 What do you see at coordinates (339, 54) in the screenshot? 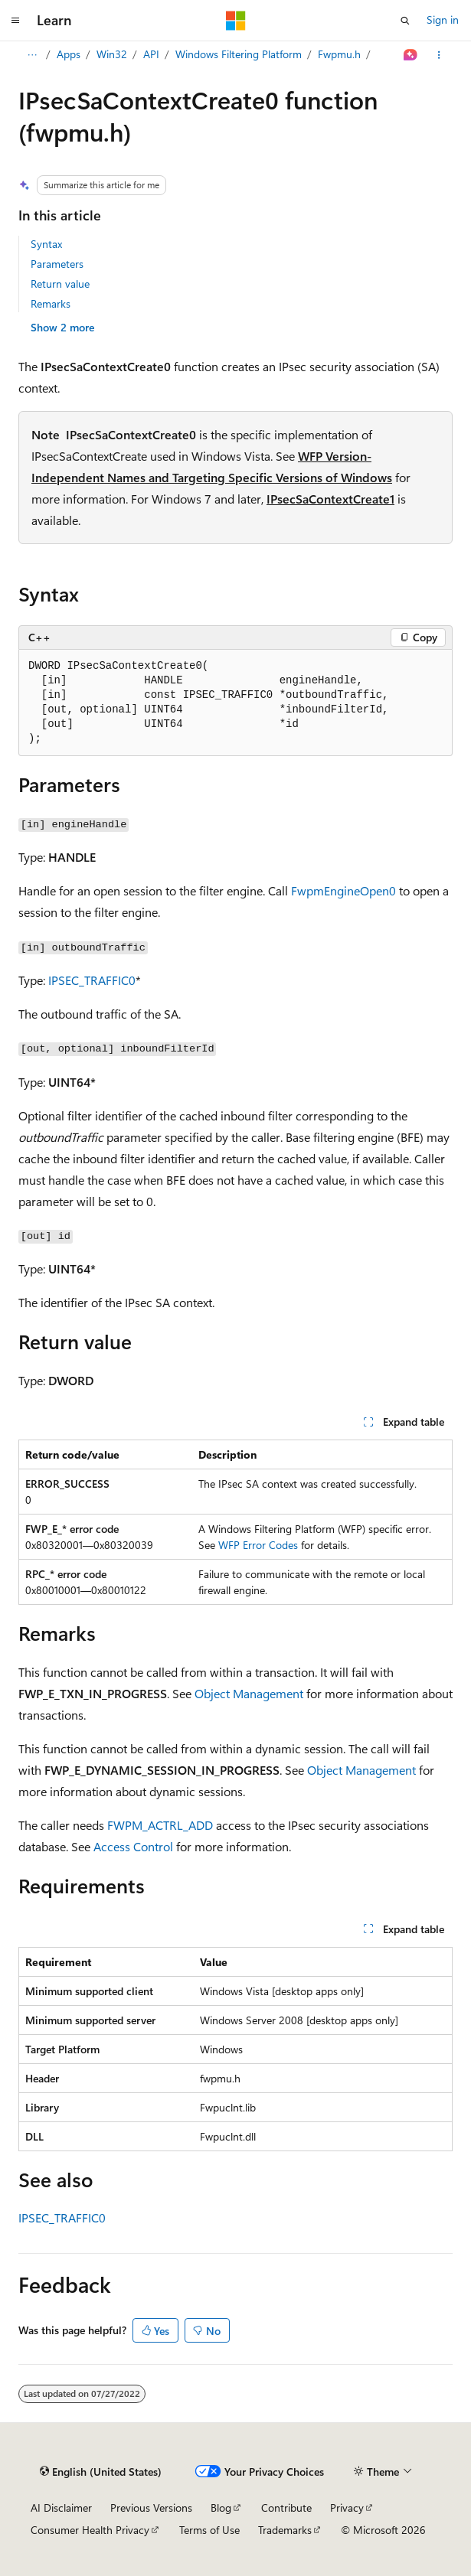
I see `Fwpmu.h` at bounding box center [339, 54].